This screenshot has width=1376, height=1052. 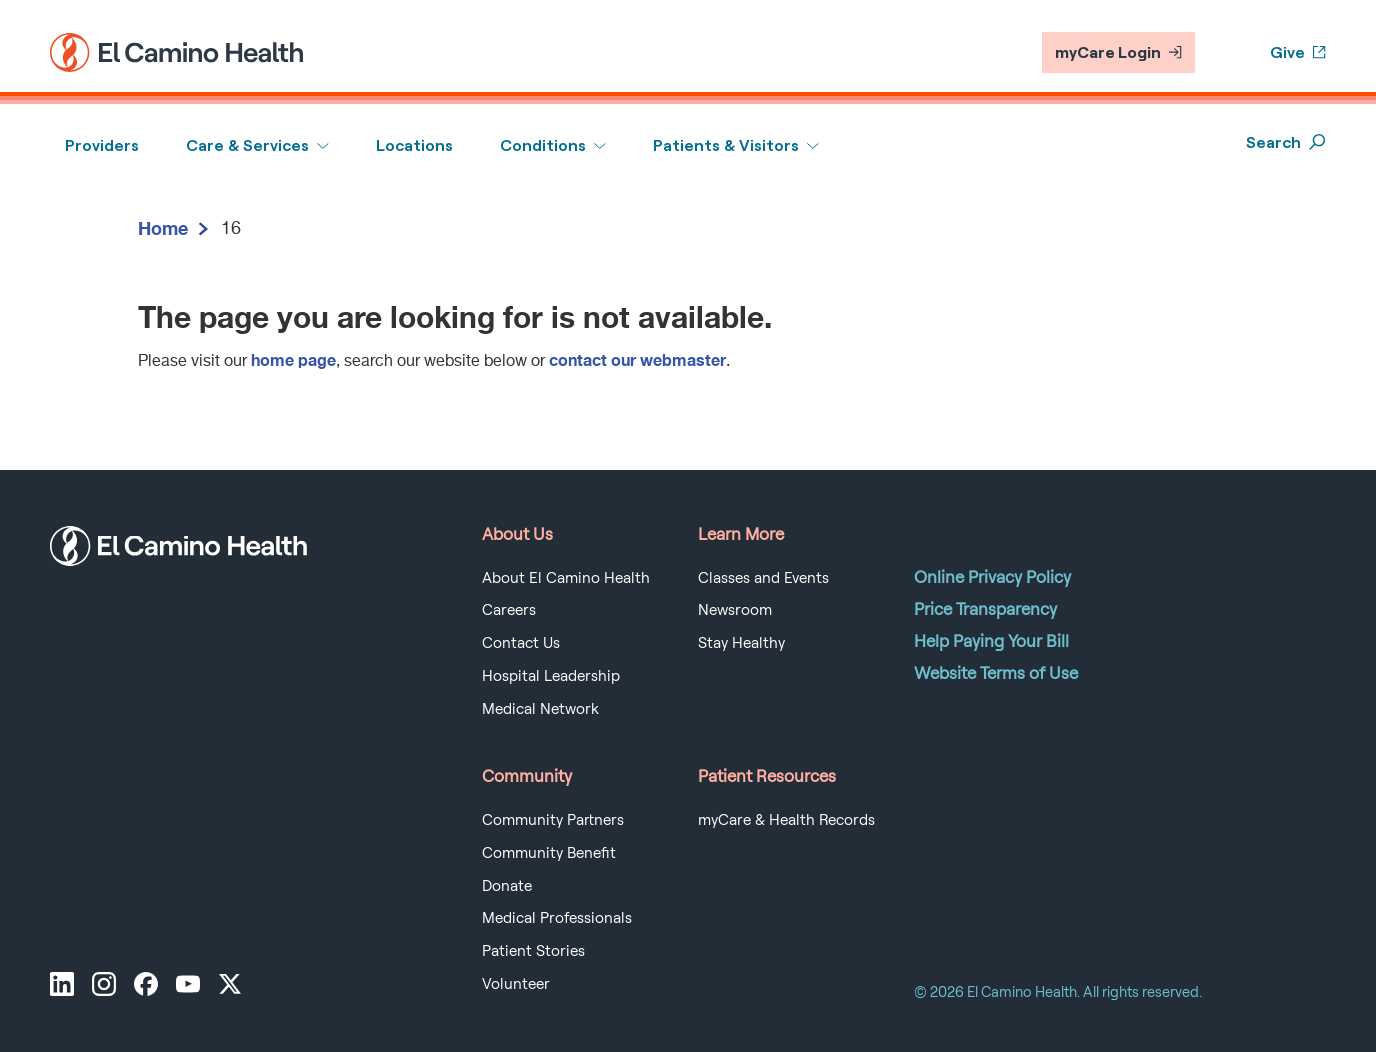 I want to click on Help Paying Your Bill, so click(x=991, y=641).